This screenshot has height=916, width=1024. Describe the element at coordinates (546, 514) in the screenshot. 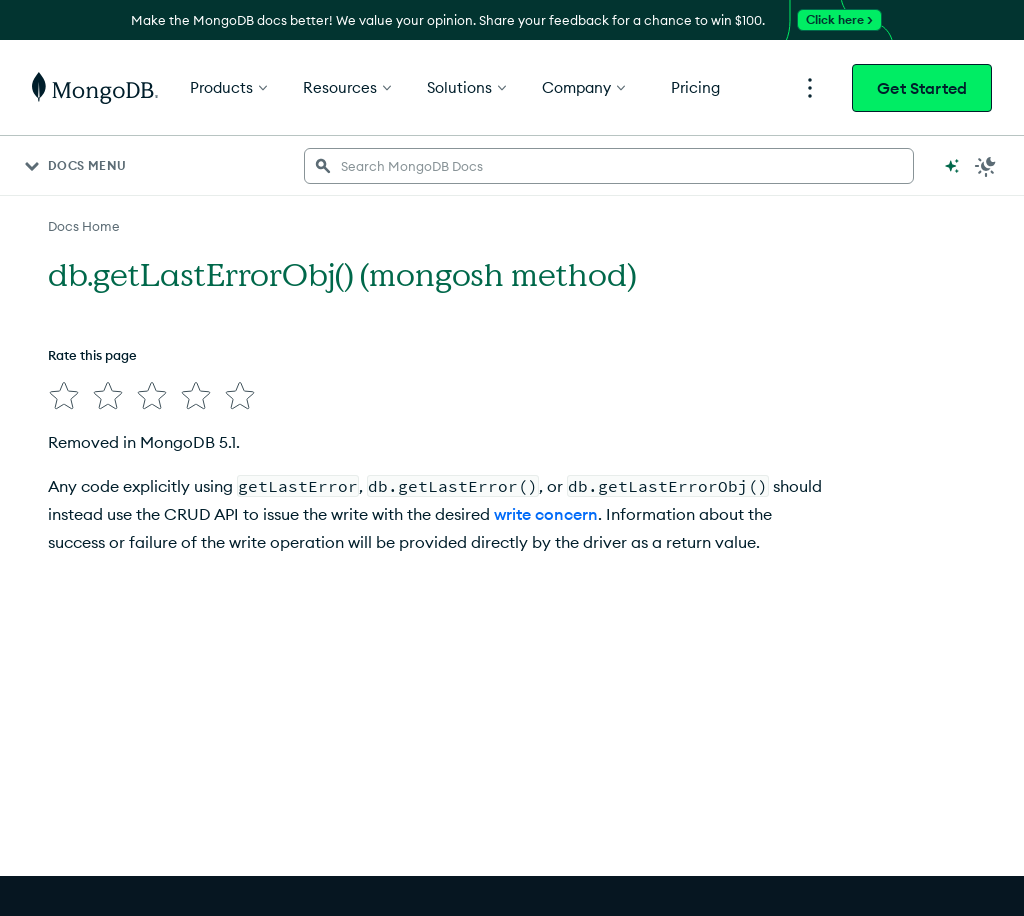

I see `write concern` at that location.